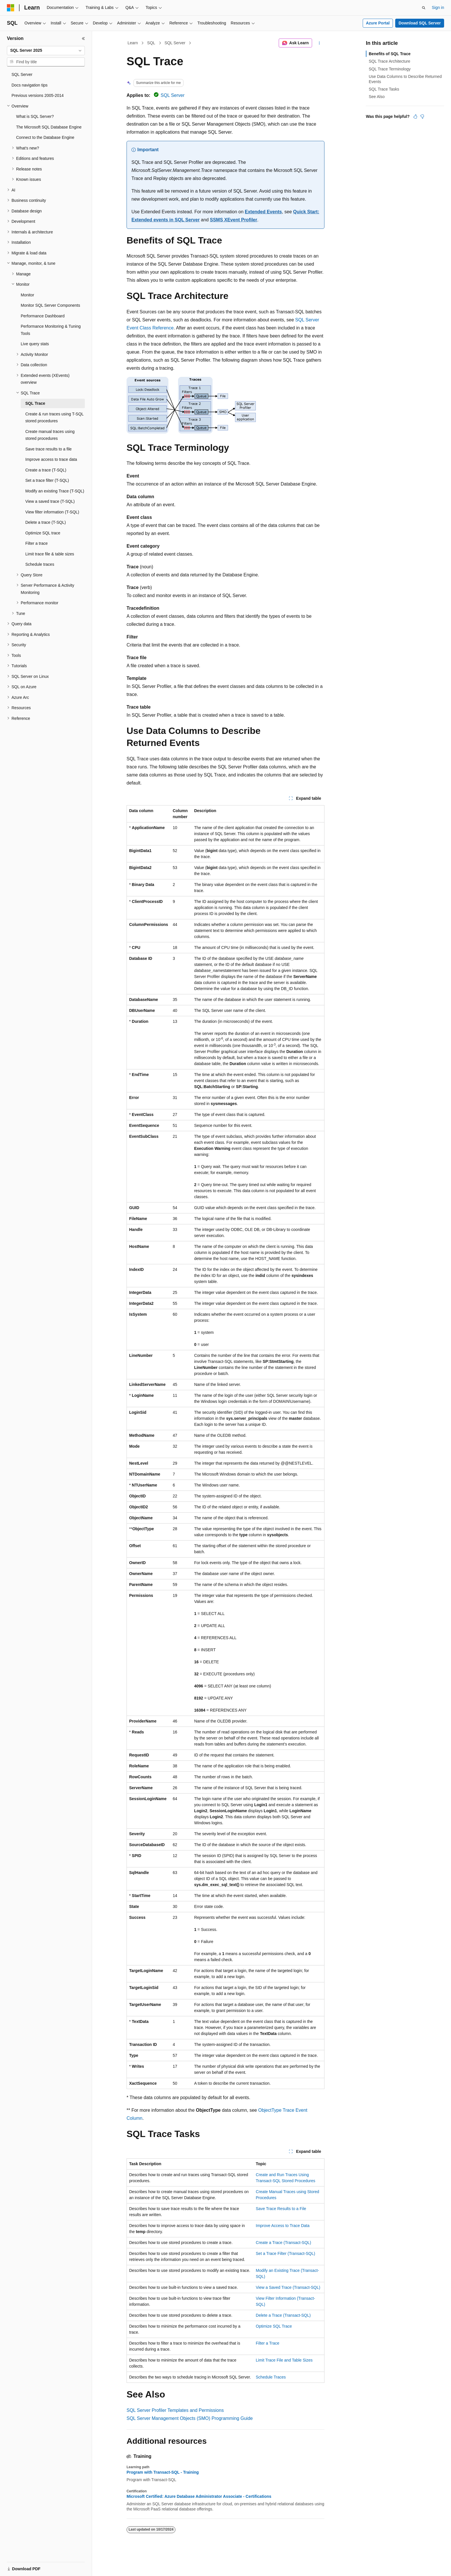  I want to click on Monitor SQL Server Components [treeitem], so click(50, 305).